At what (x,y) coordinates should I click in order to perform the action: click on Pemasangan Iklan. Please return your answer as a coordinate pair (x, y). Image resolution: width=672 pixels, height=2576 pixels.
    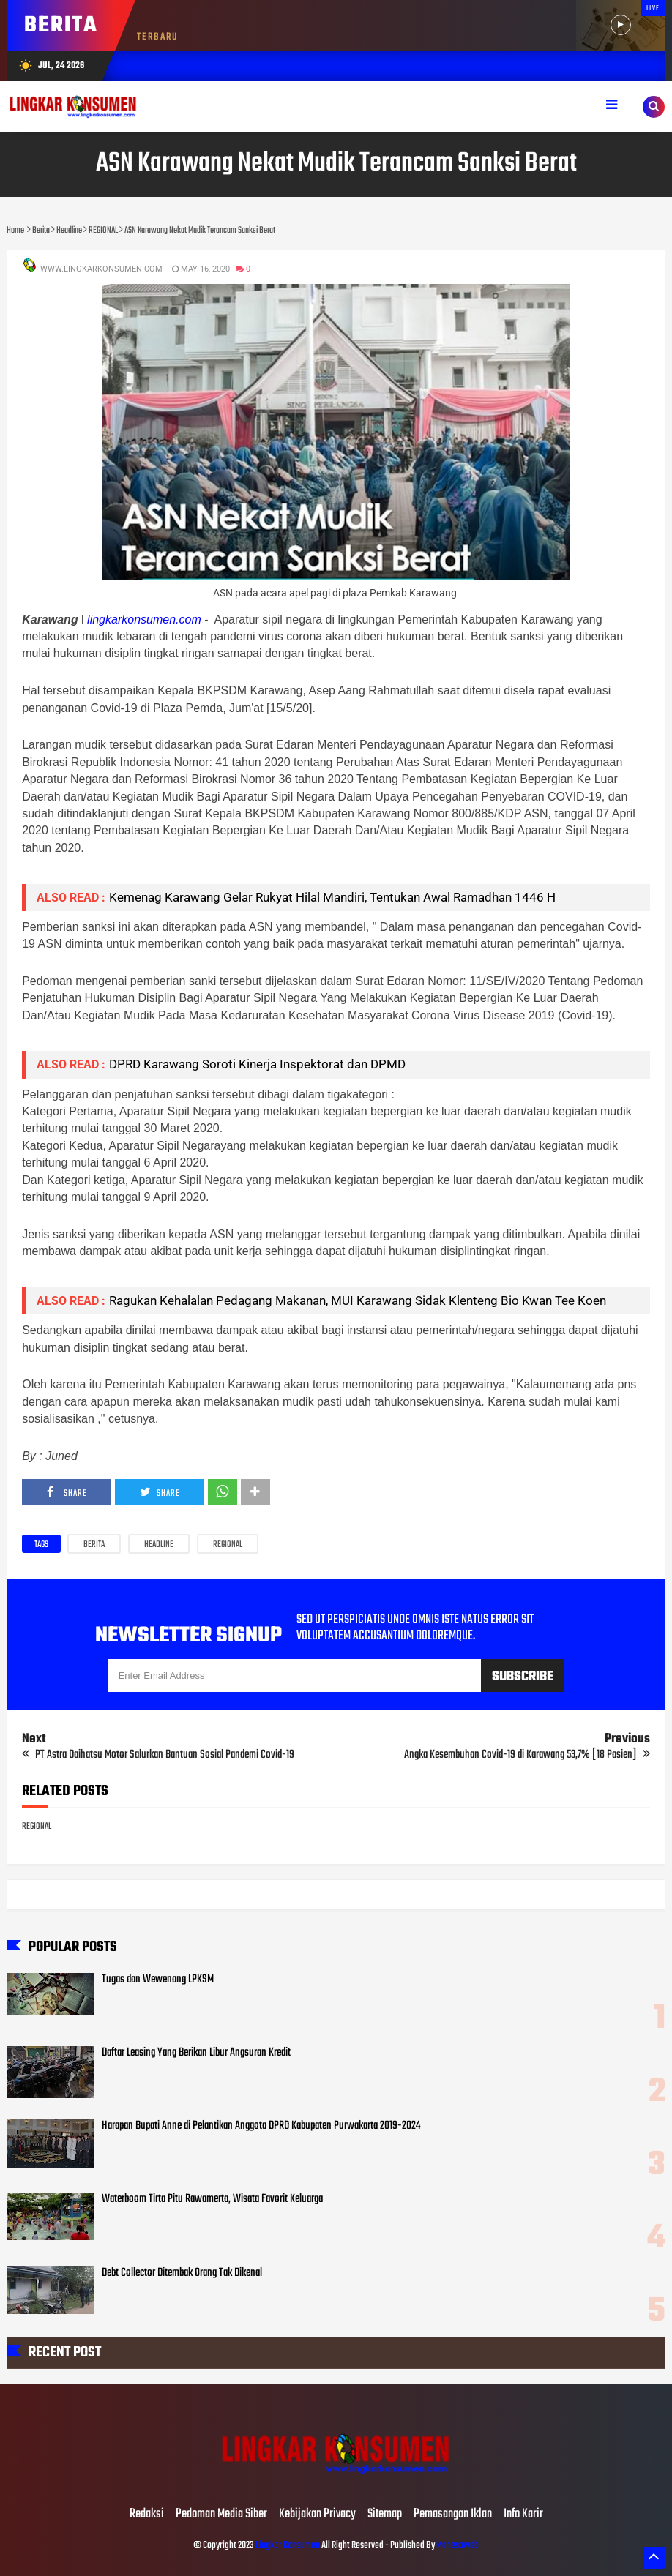
    Looking at the image, I should click on (453, 2514).